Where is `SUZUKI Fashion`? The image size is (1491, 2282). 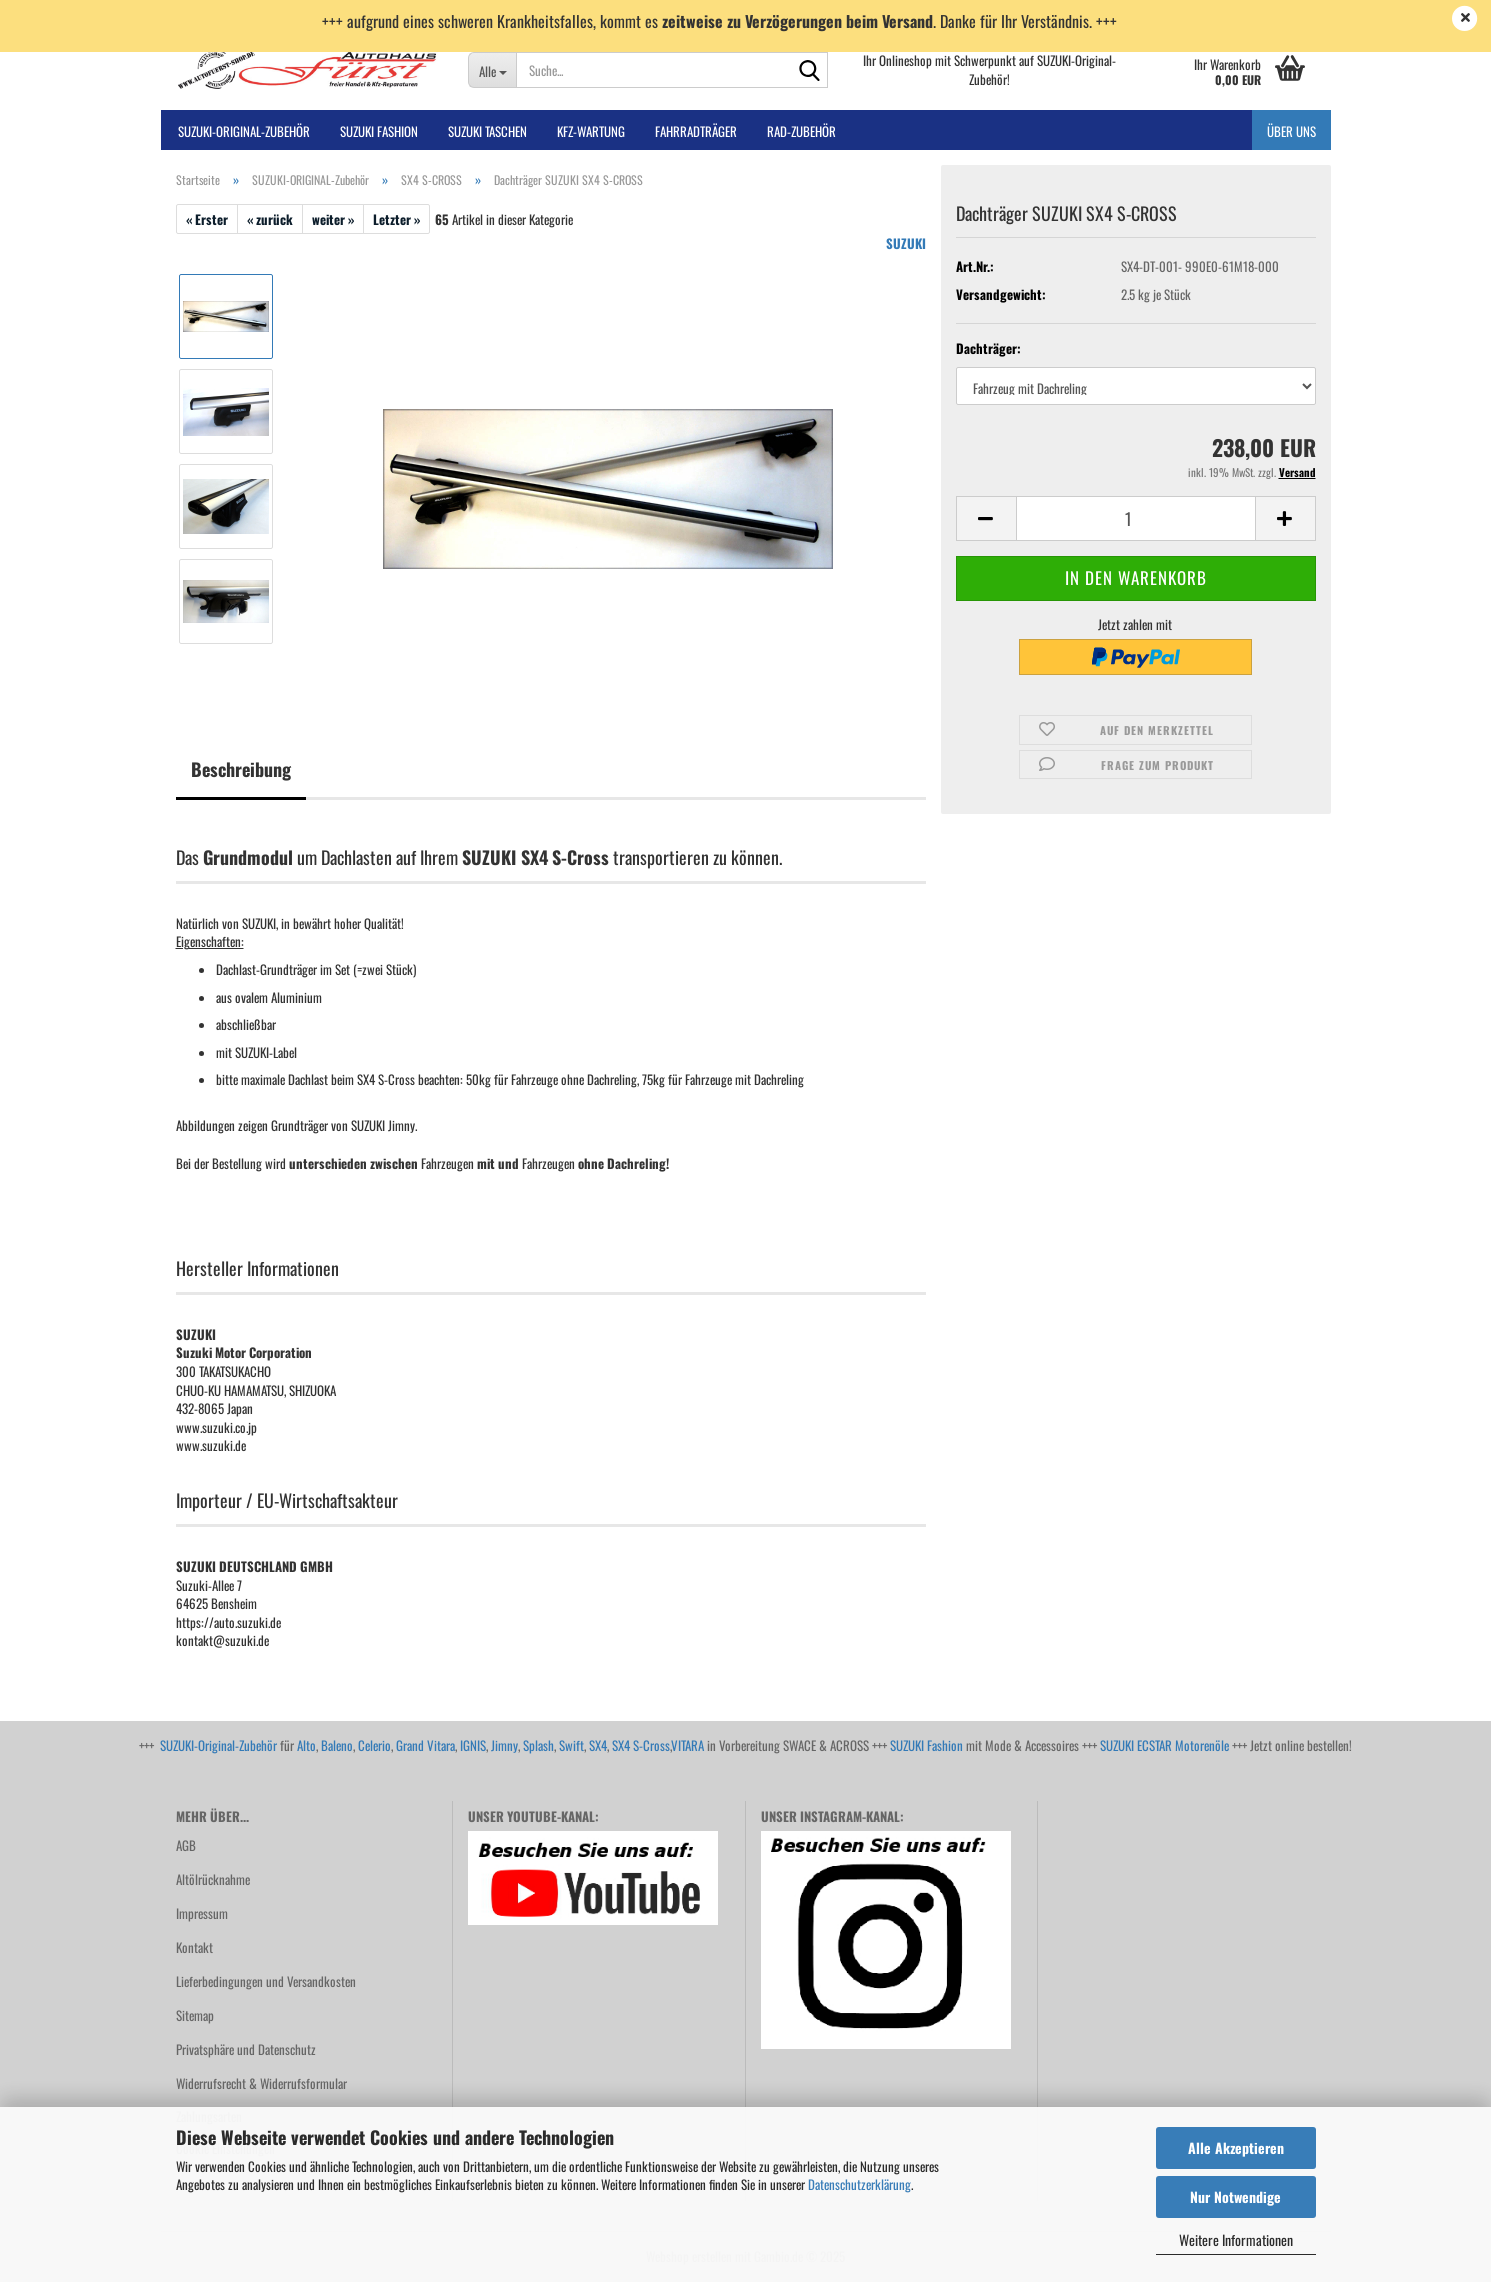
SUZUKI Fashion is located at coordinates (926, 1745).